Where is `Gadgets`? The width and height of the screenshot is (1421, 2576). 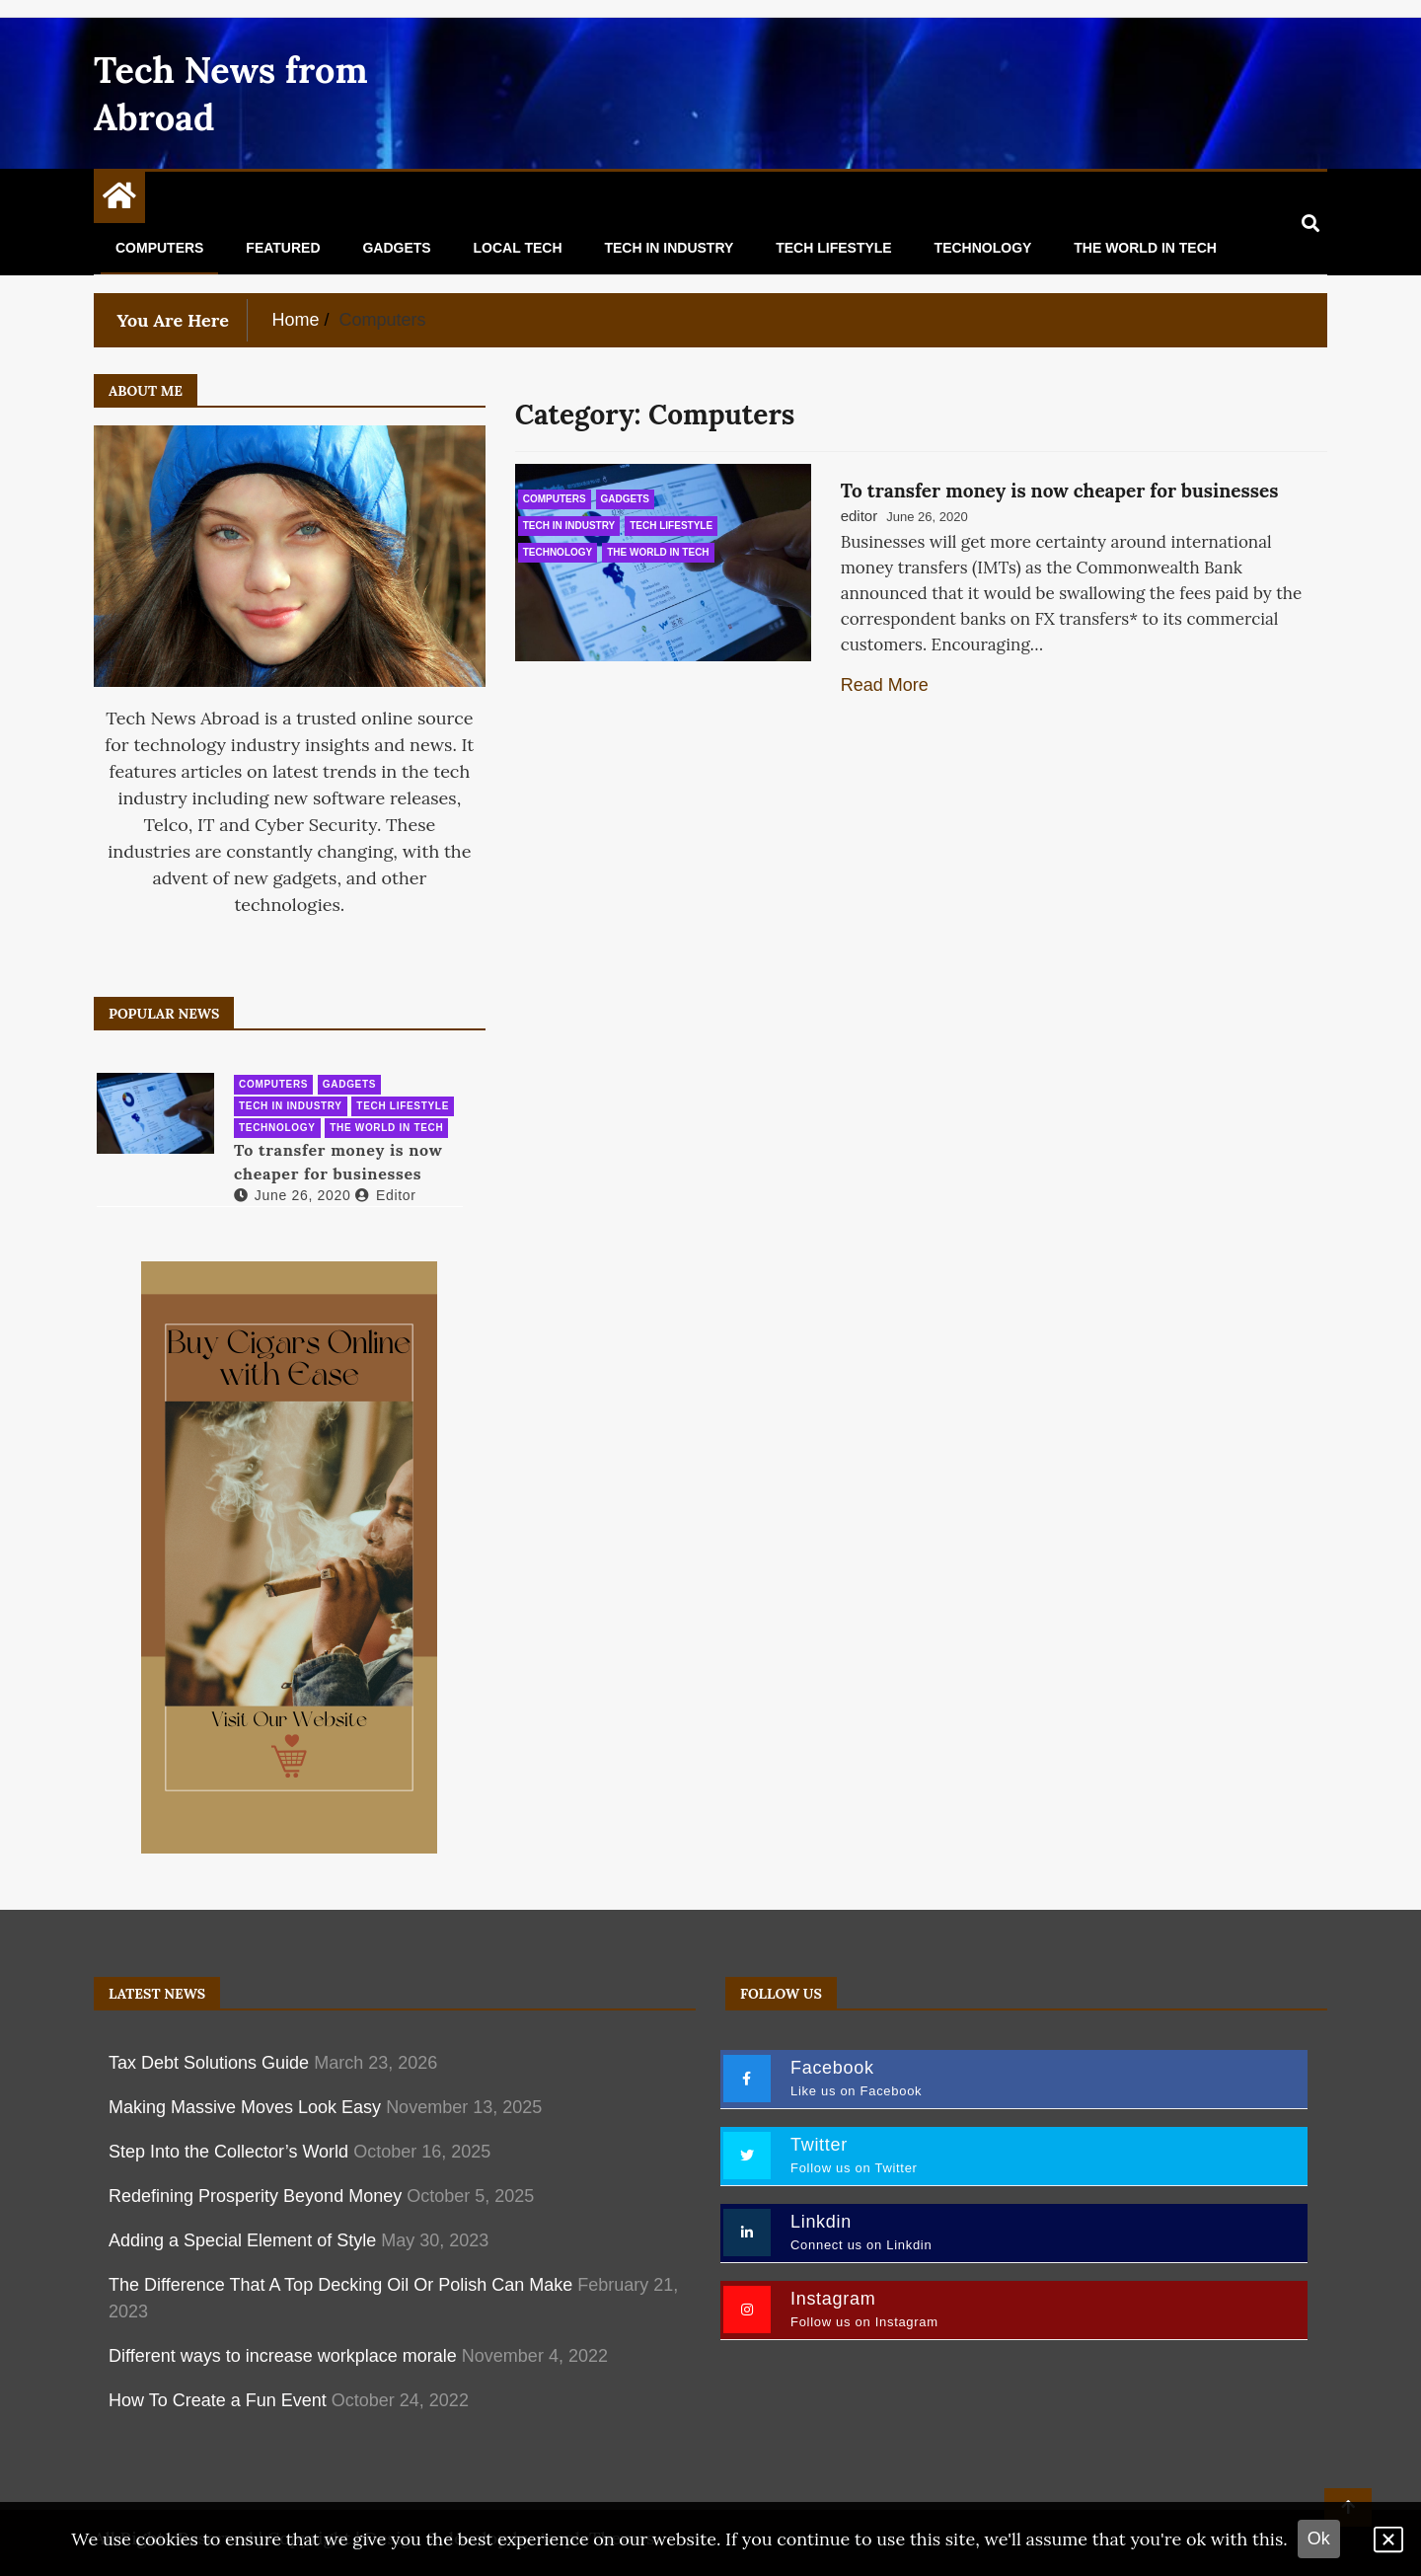
Gadgets is located at coordinates (396, 248).